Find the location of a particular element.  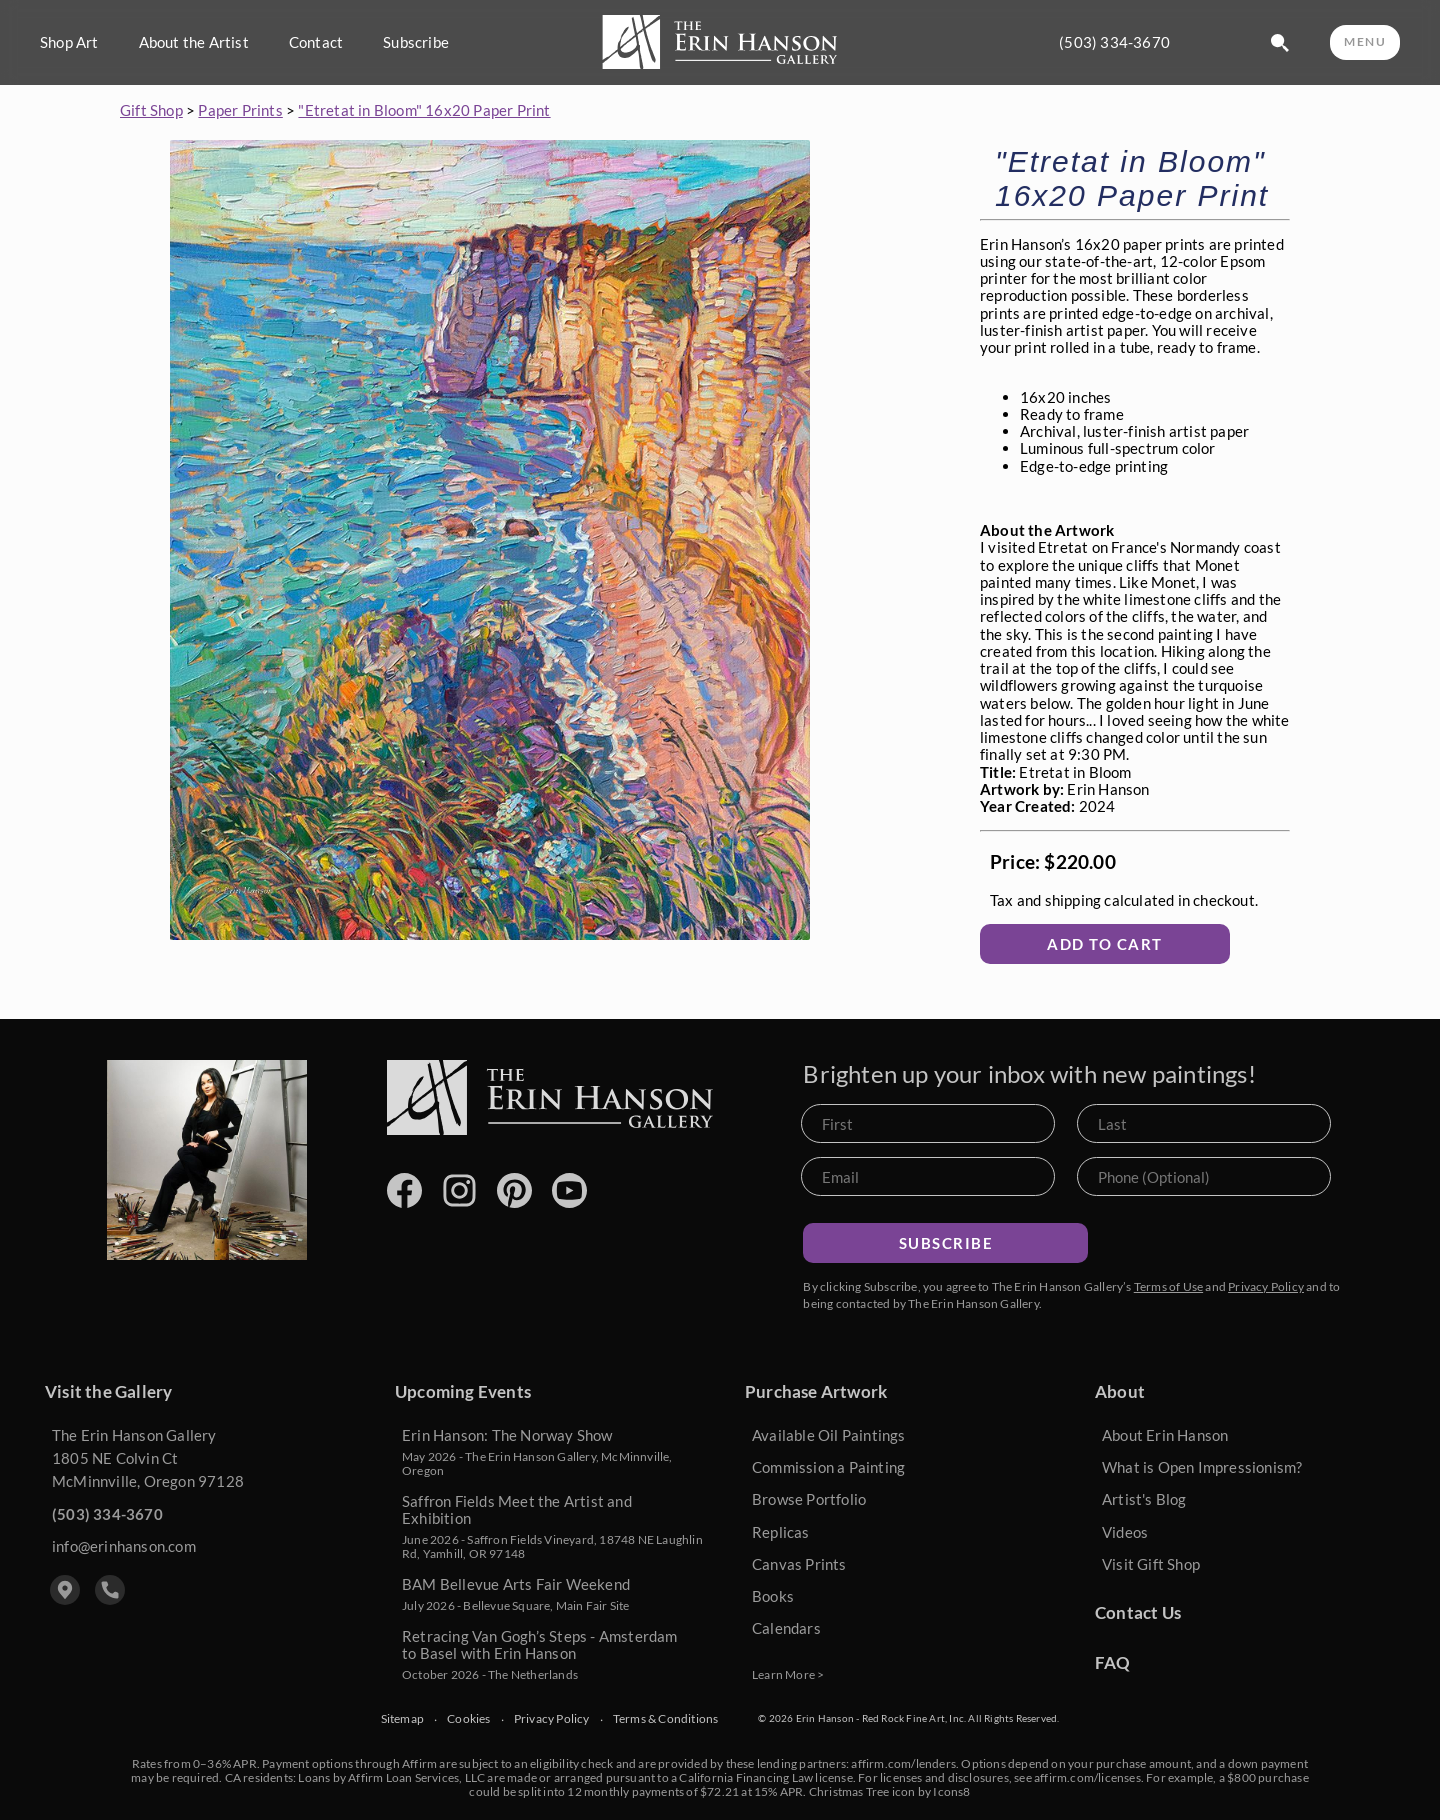

Books is located at coordinates (773, 1596).